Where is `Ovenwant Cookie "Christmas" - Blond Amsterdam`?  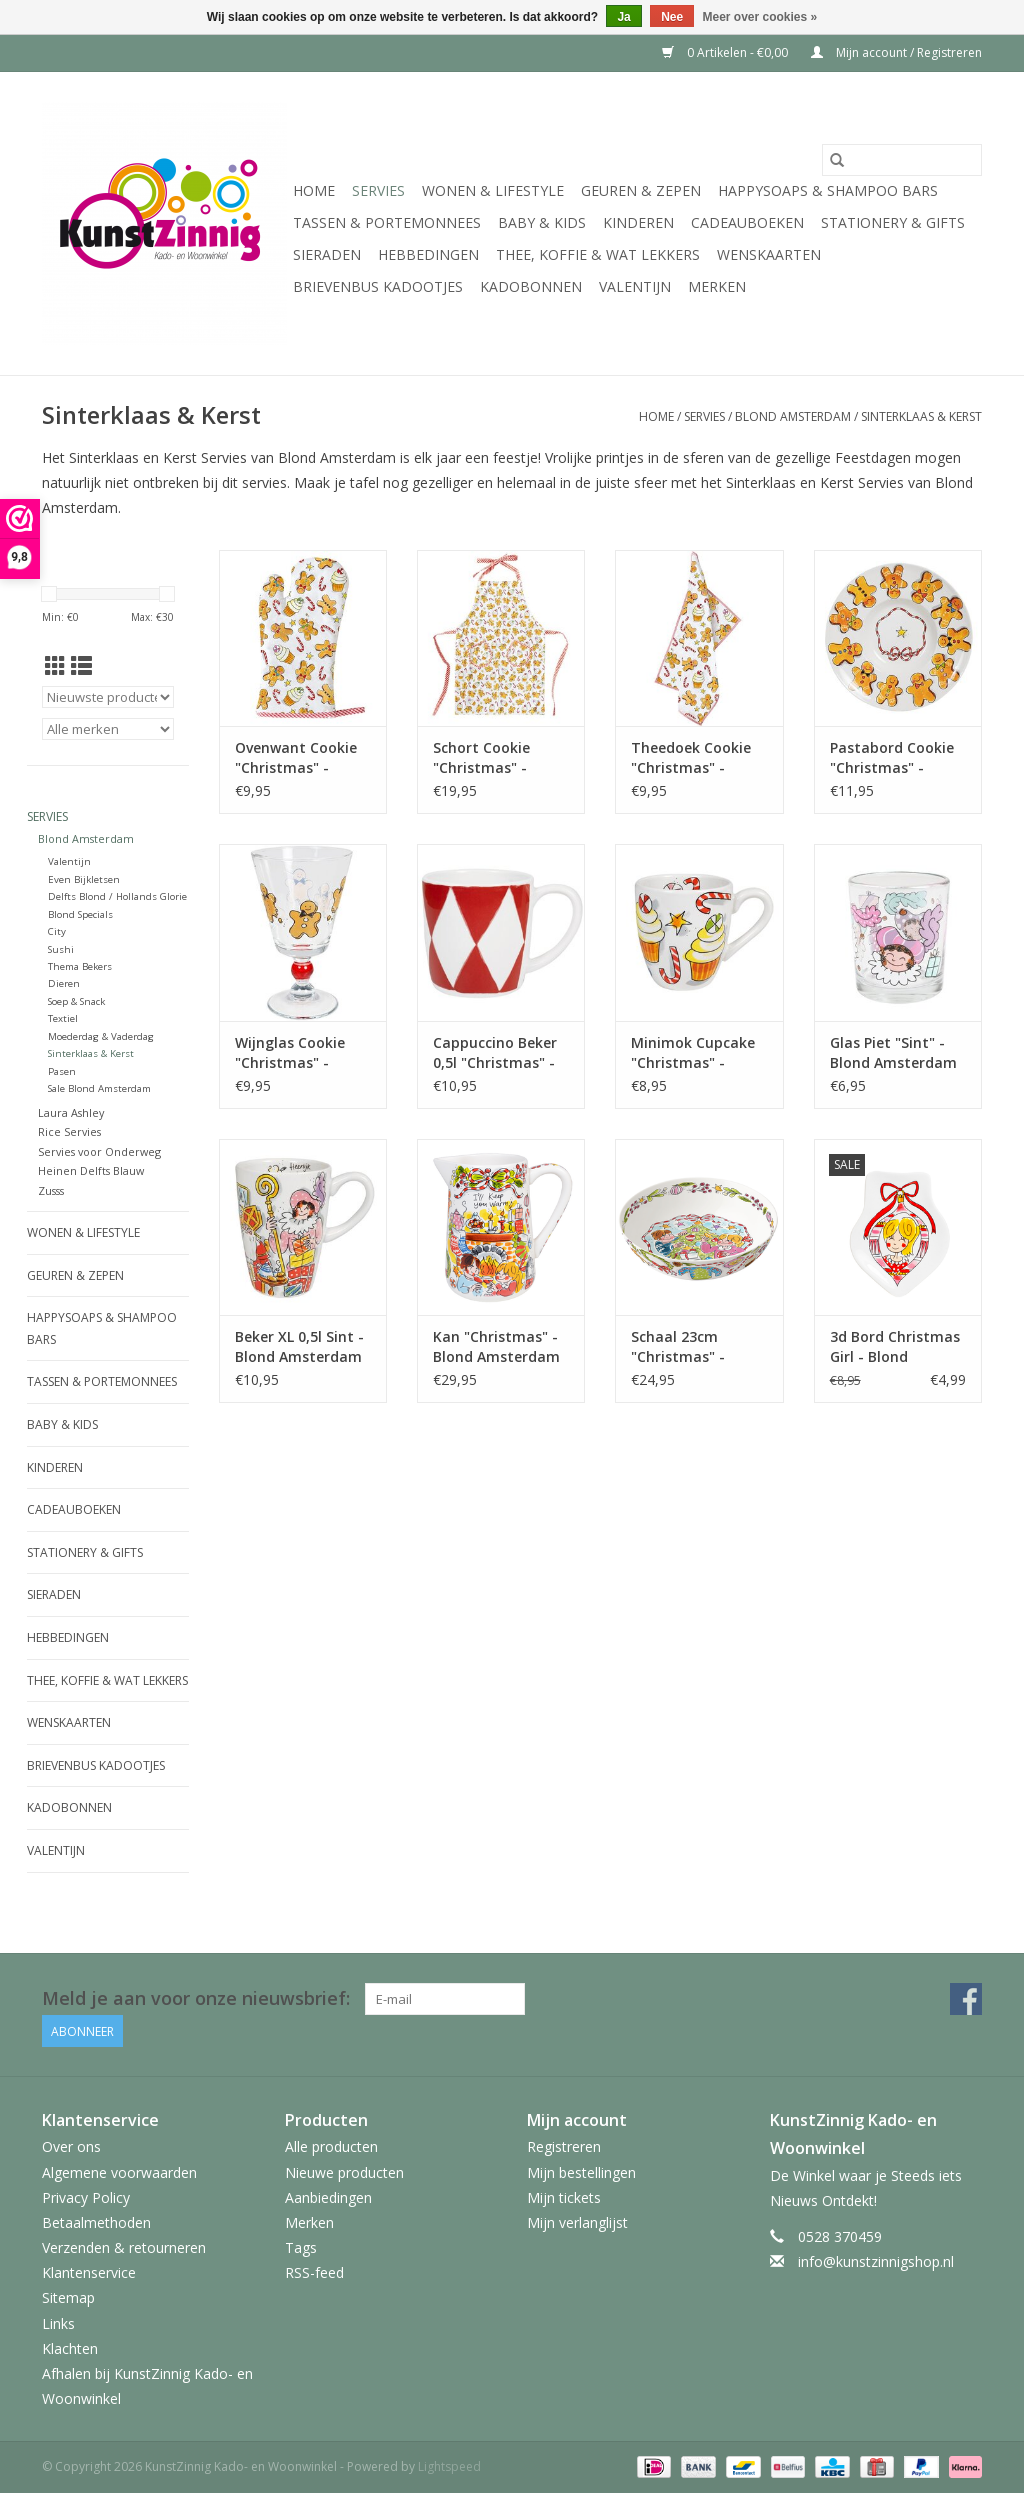
Ovenwant Cookie "Christmas" - Blond Amsterdam is located at coordinates (298, 758).